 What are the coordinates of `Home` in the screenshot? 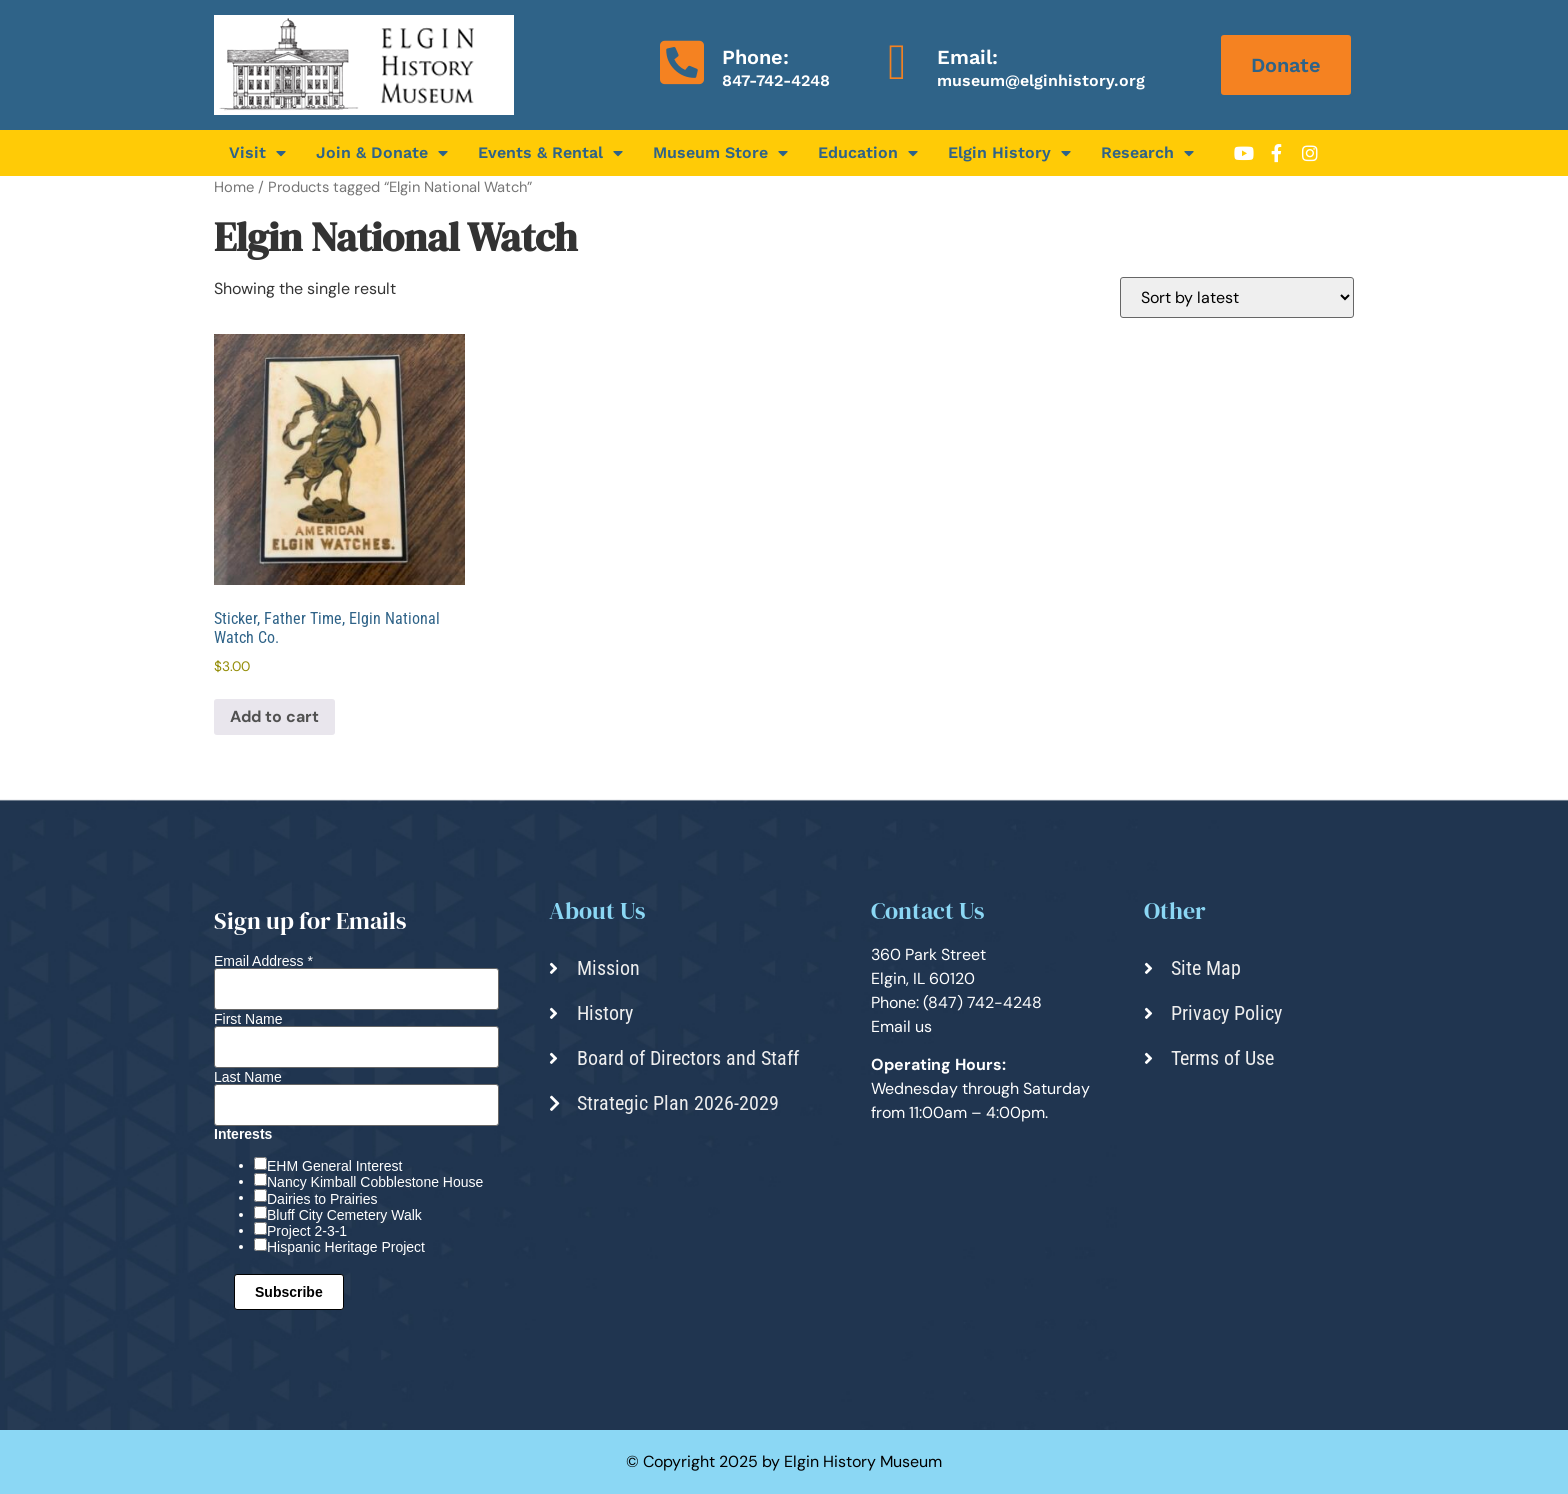 It's located at (234, 187).